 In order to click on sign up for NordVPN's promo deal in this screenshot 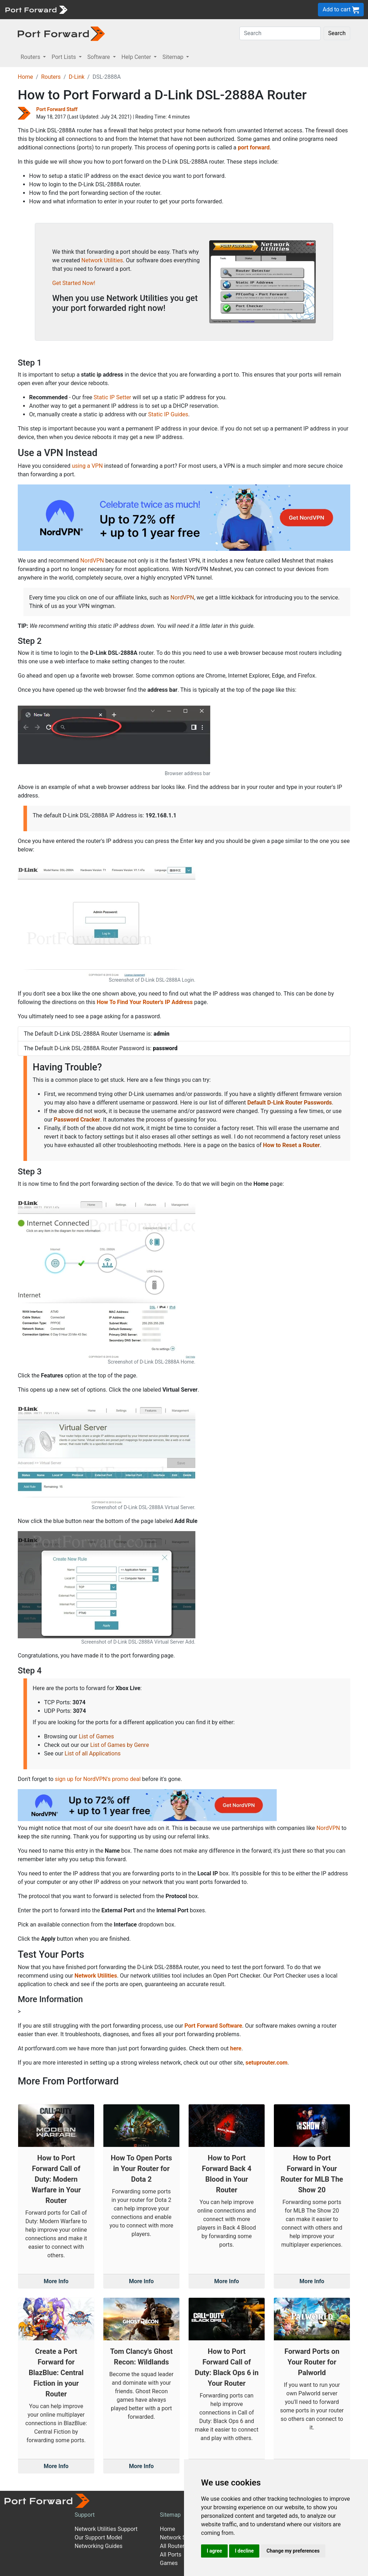, I will do `click(97, 1779)`.